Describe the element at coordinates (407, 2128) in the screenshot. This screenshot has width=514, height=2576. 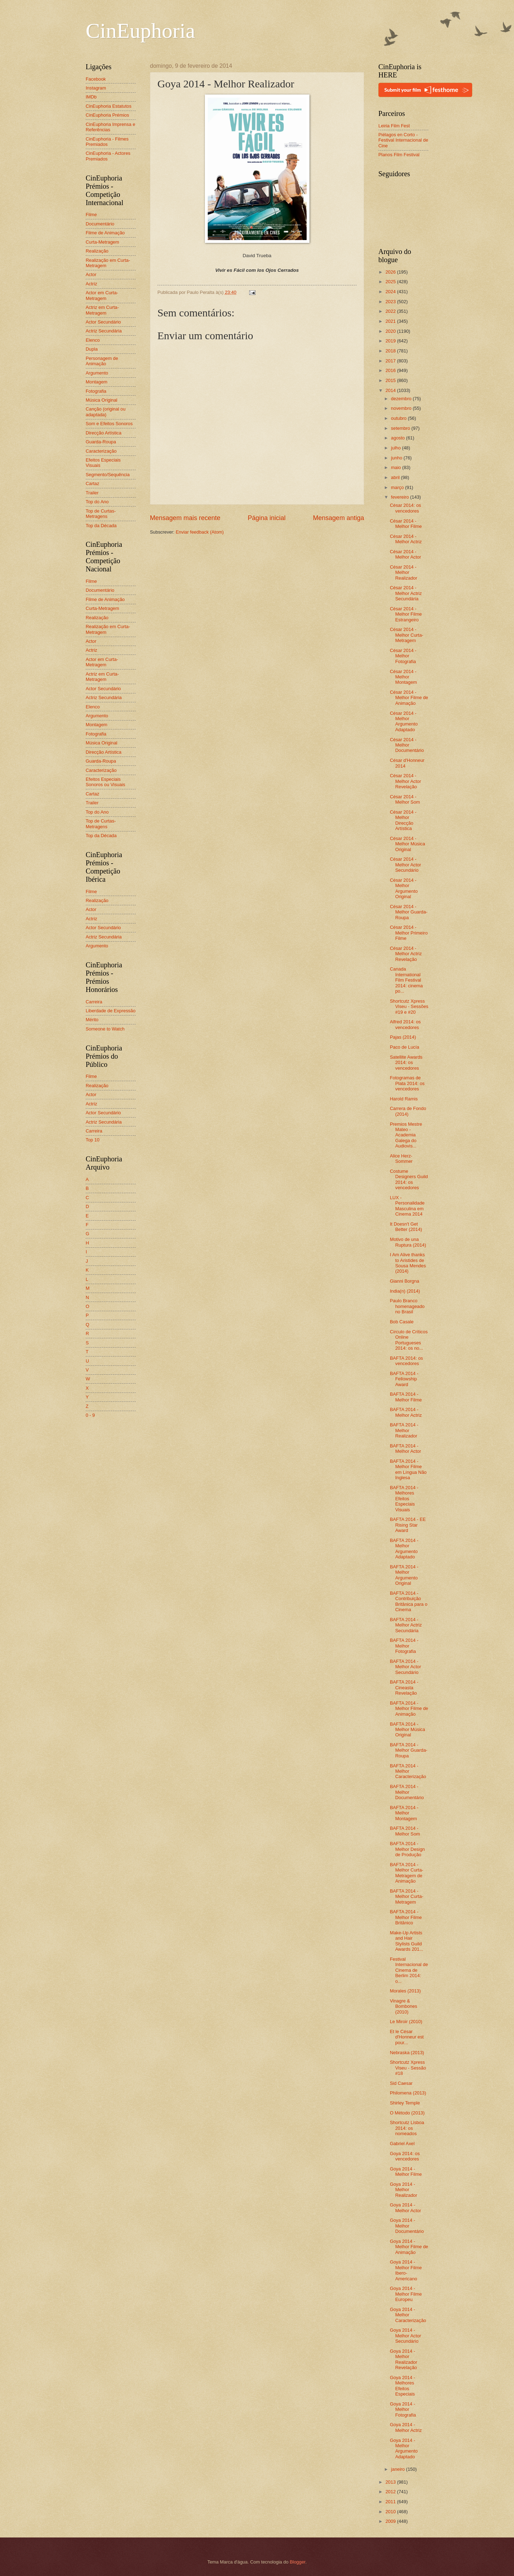
I see `Shortcutz Lisboa 2014: os nomeados` at that location.